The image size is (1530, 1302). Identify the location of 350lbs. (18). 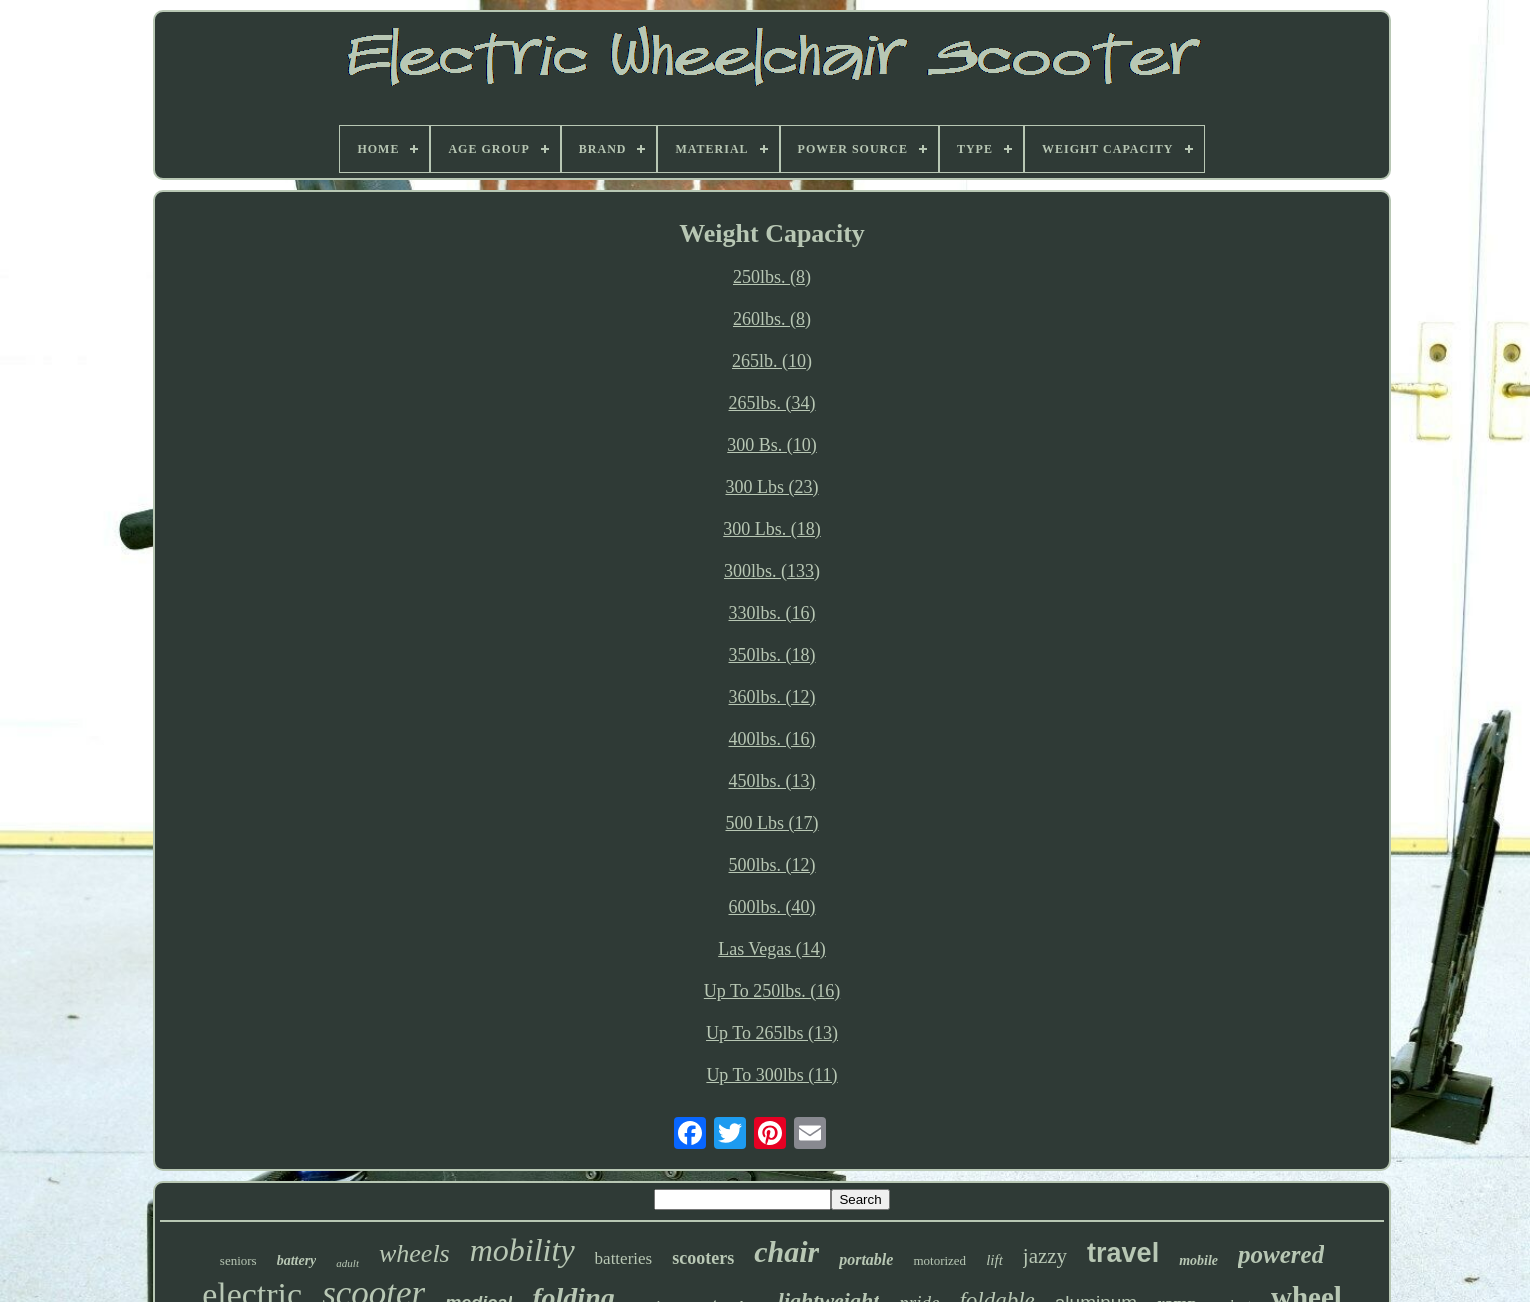
(772, 655).